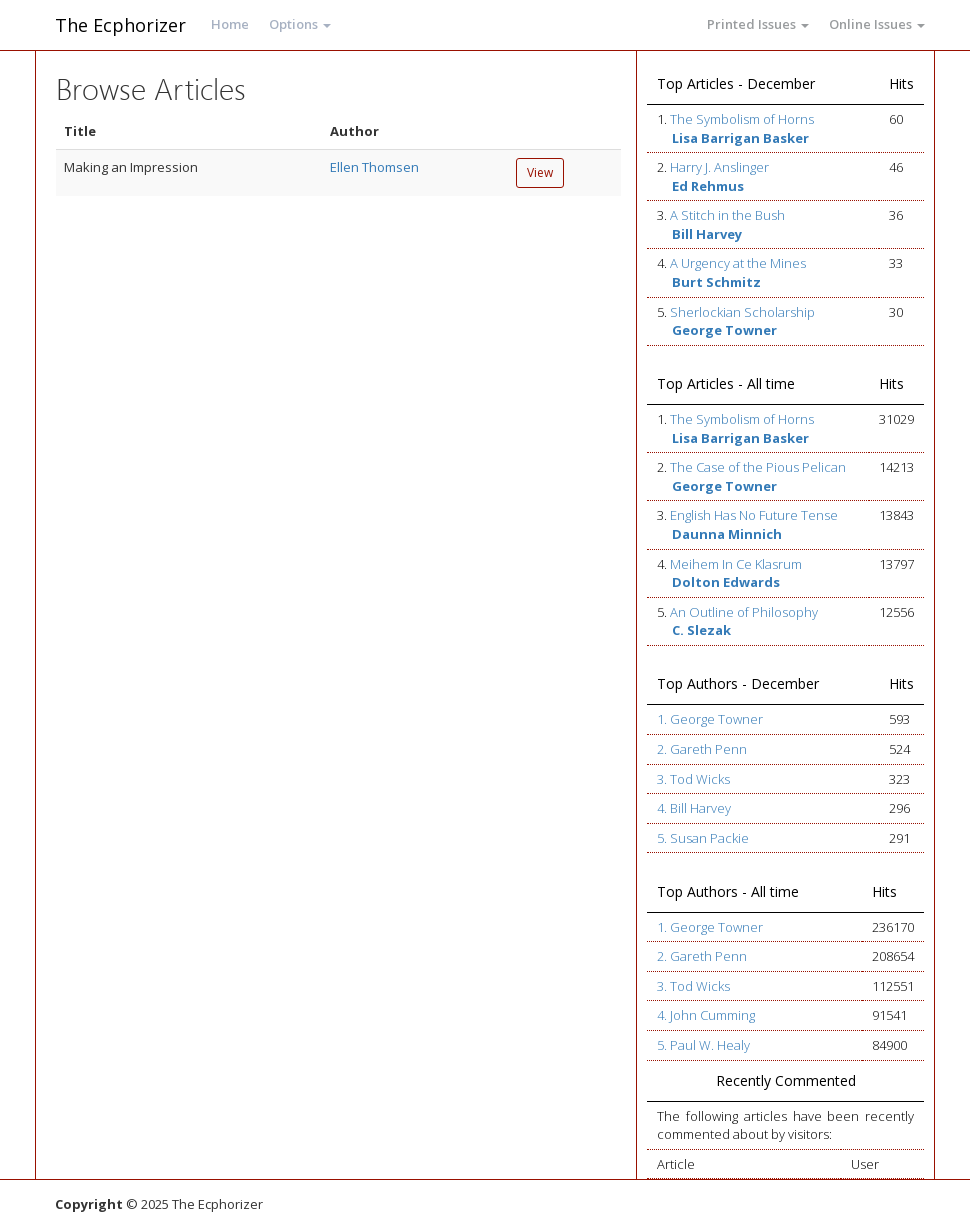  Describe the element at coordinates (703, 838) in the screenshot. I see `5. Susan Packie` at that location.